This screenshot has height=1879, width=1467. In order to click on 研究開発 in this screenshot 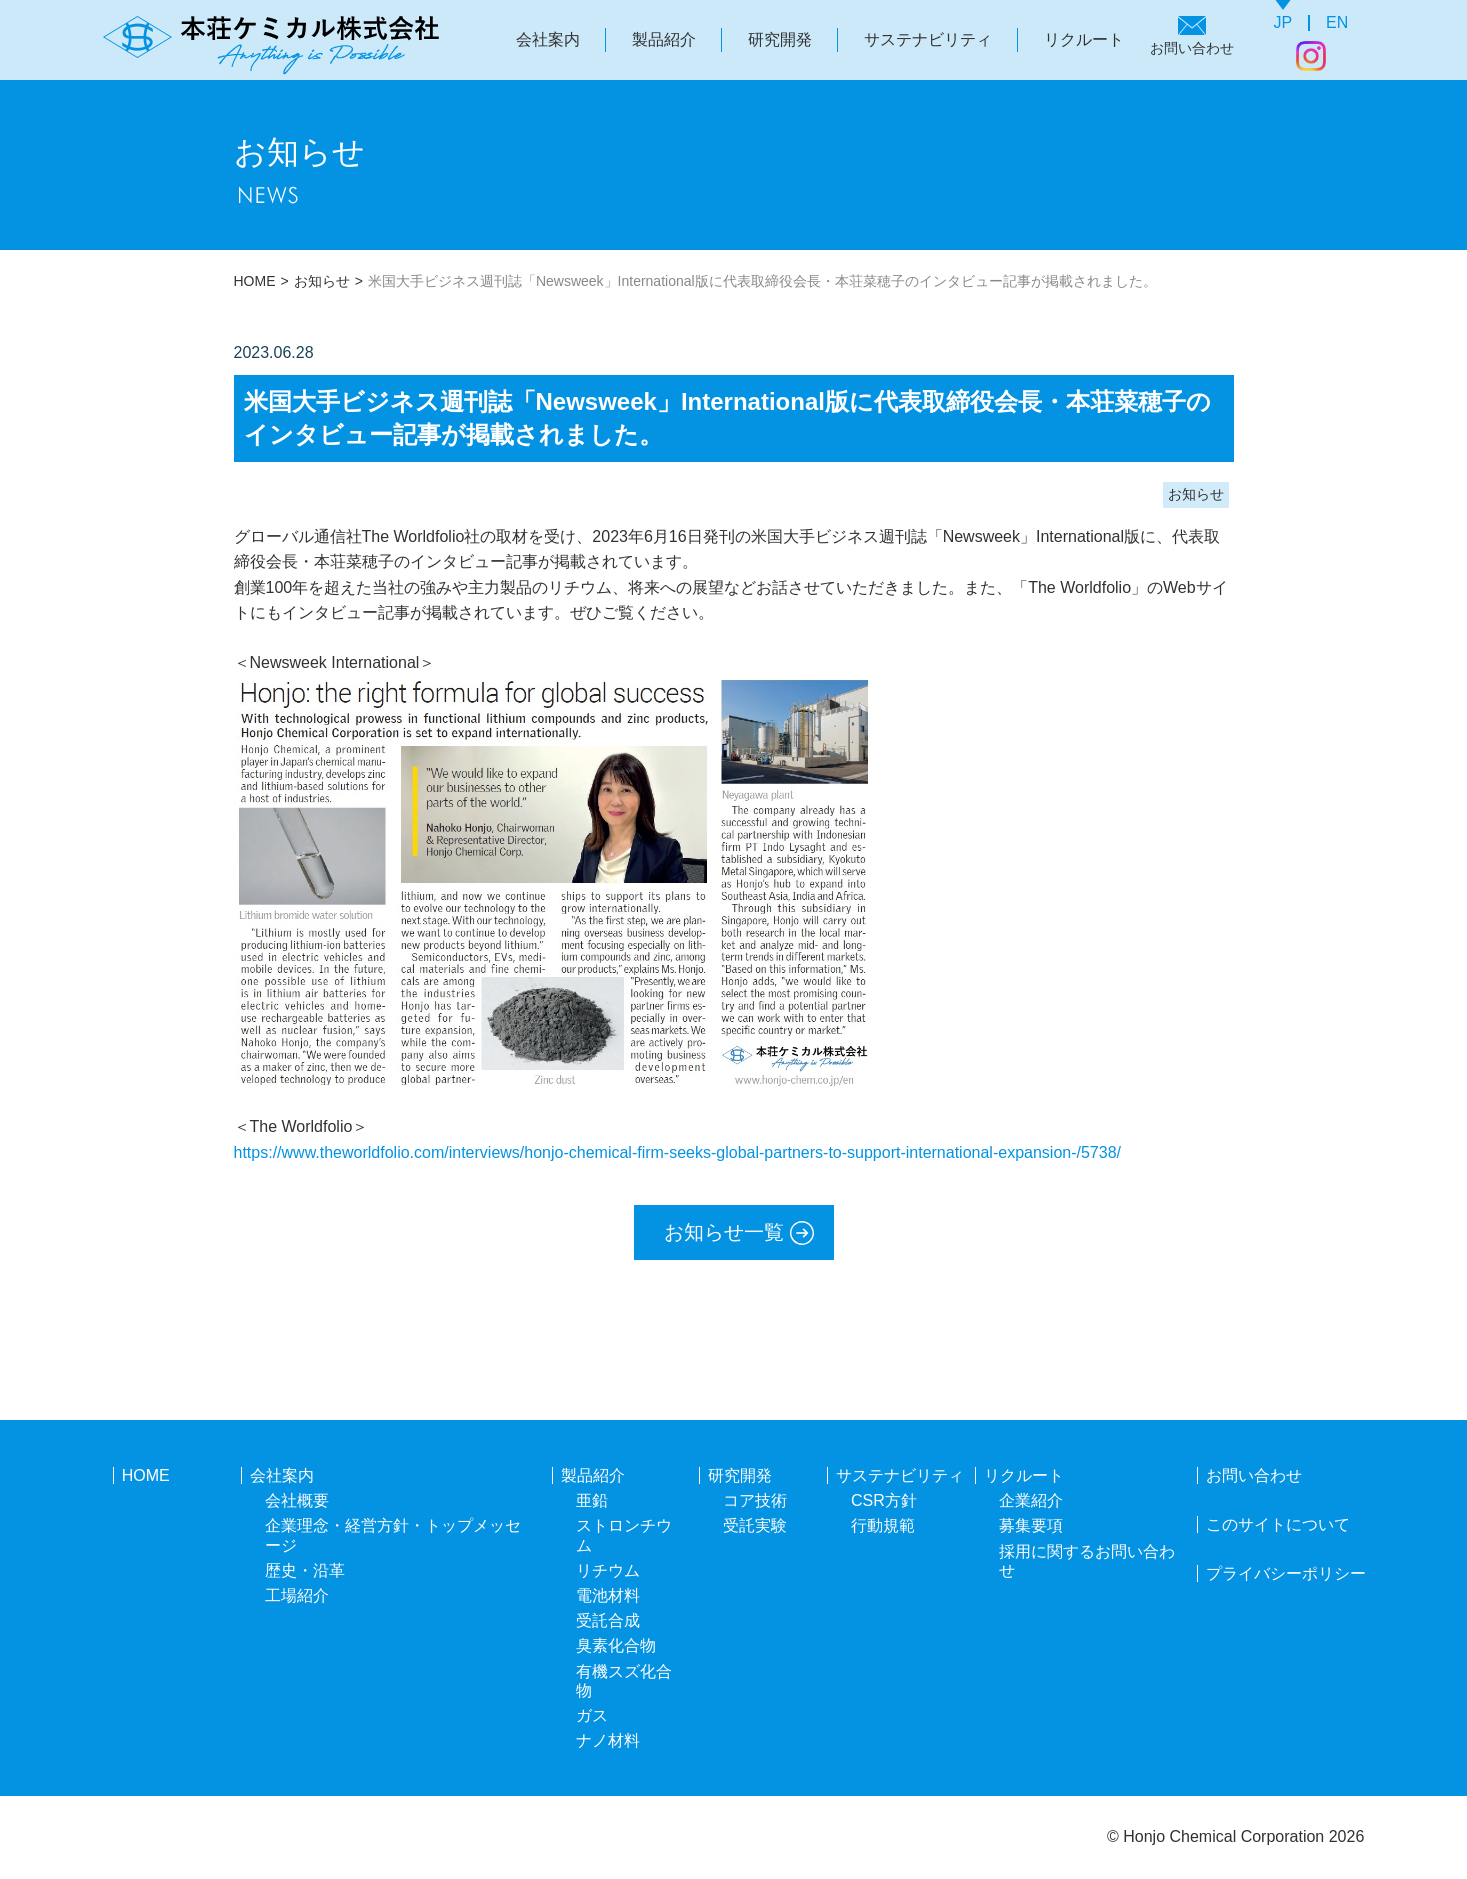, I will do `click(780, 39)`.